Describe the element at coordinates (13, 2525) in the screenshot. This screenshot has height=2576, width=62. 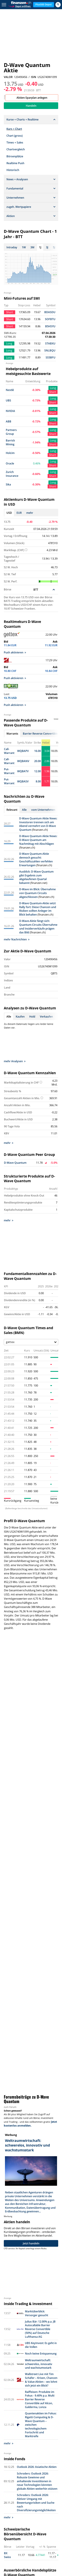
I see `Dollarkurs` at that location.